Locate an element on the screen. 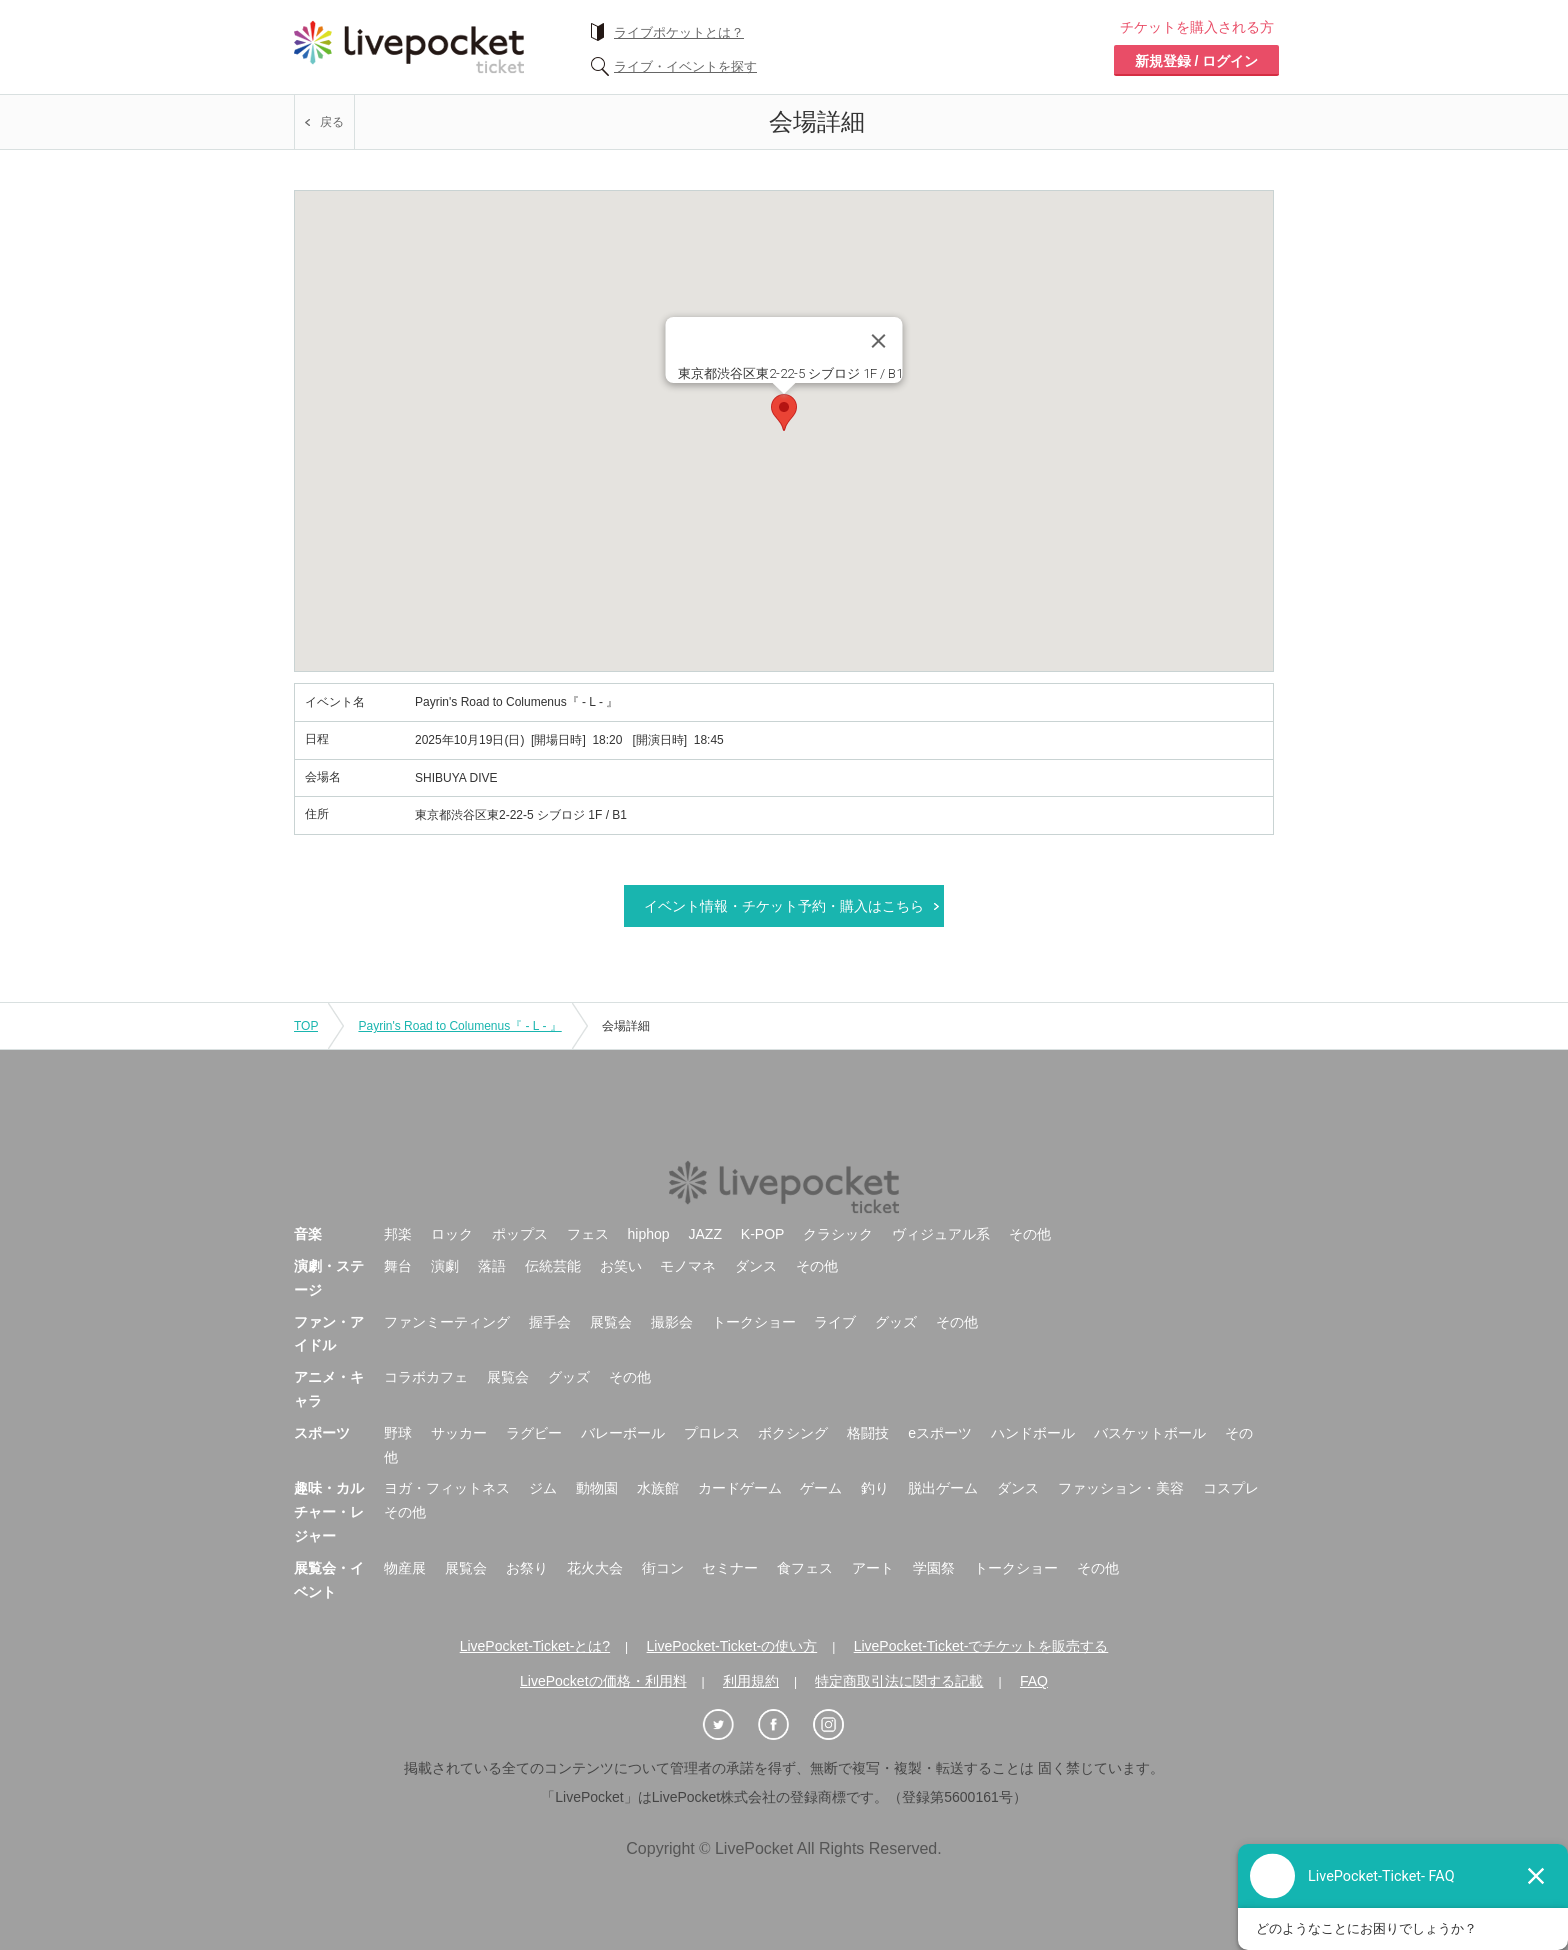 The image size is (1568, 1950). ジム is located at coordinates (543, 1488).